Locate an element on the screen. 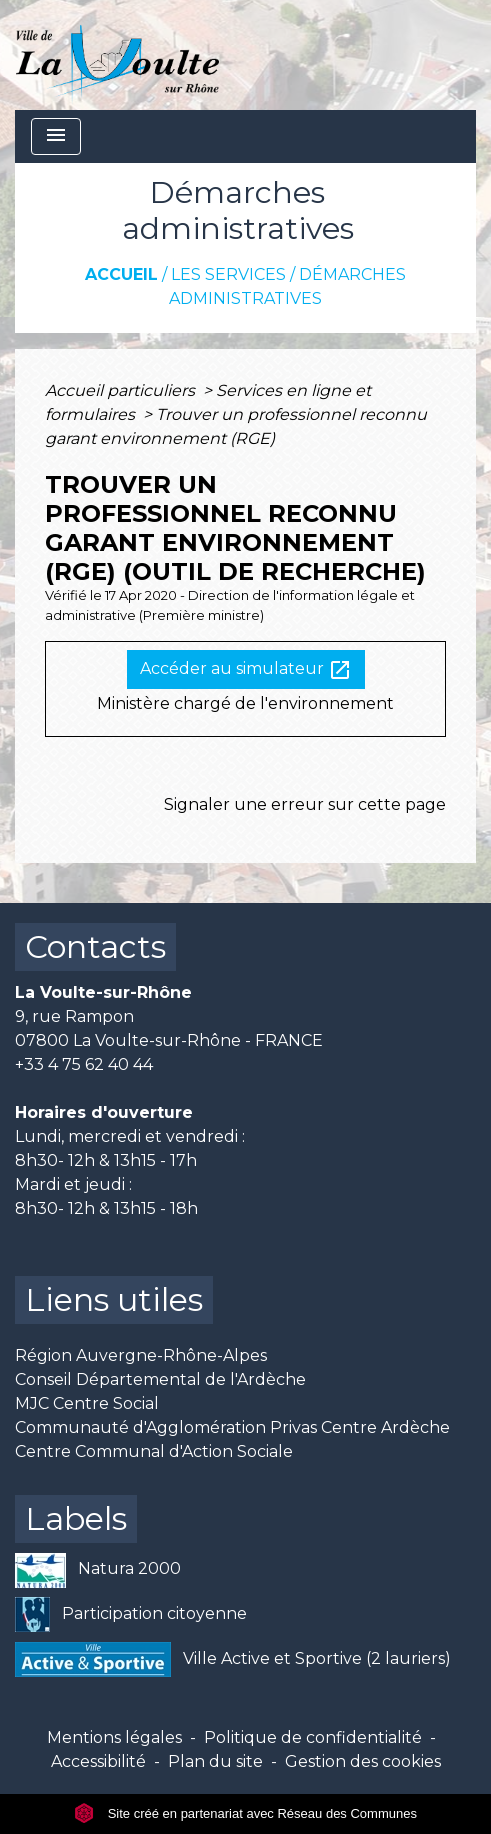  [Accueil] is located at coordinates (117, 55).